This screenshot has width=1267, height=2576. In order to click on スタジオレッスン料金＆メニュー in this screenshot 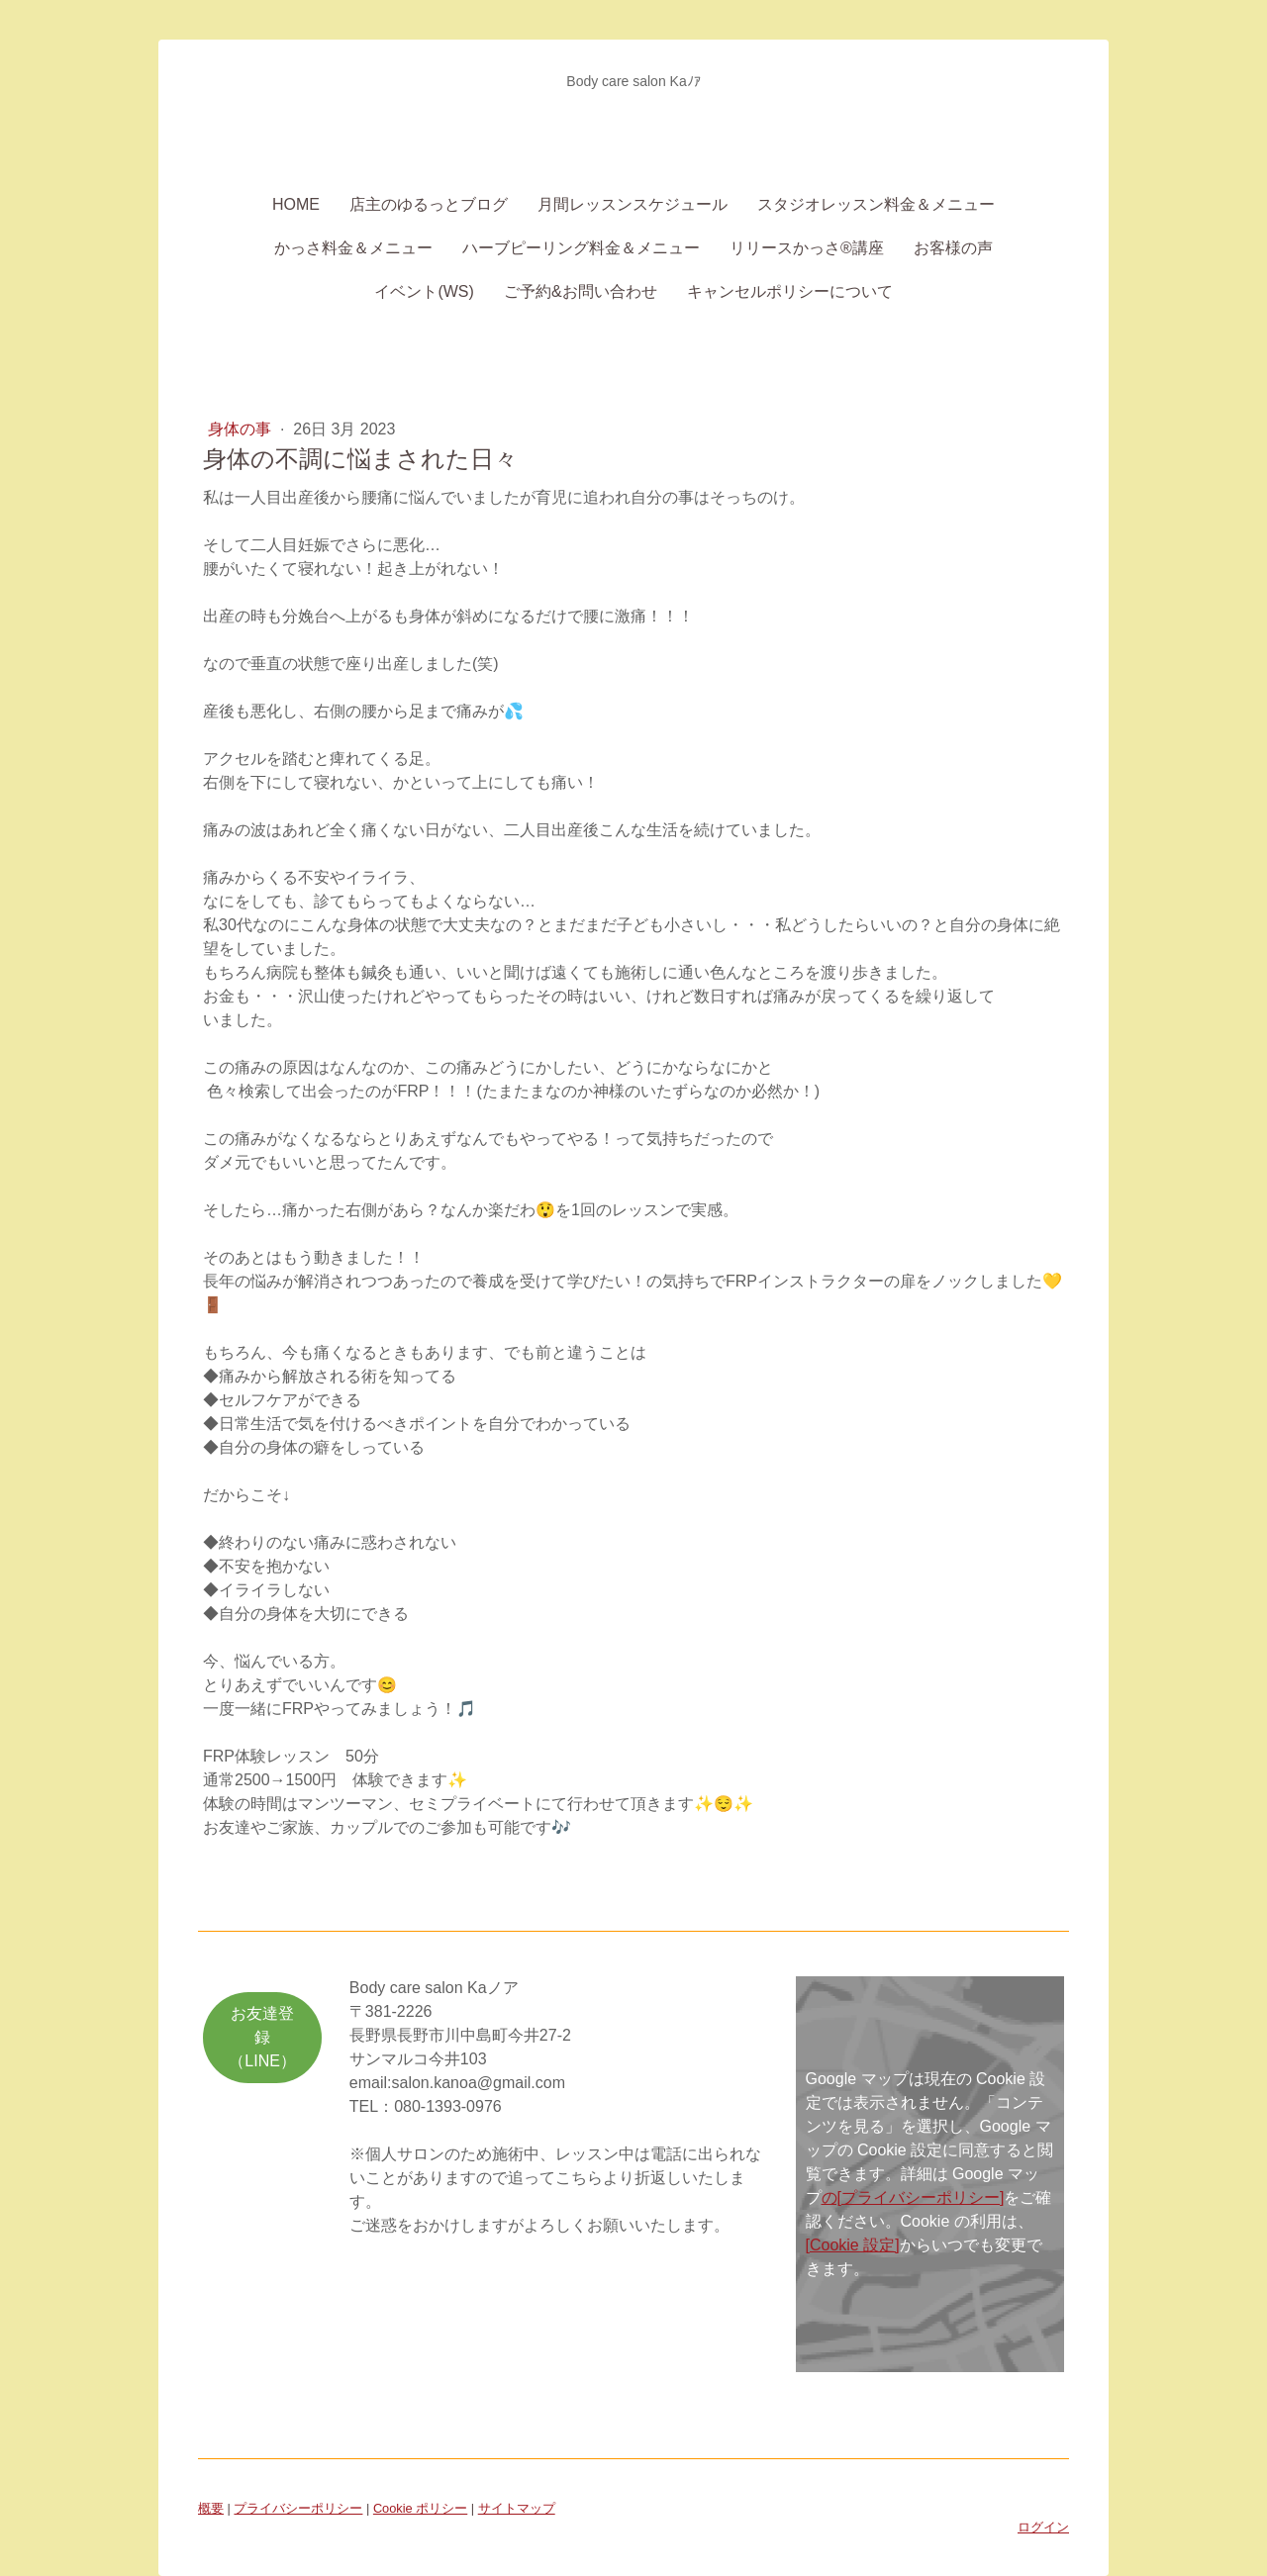, I will do `click(876, 204)`.